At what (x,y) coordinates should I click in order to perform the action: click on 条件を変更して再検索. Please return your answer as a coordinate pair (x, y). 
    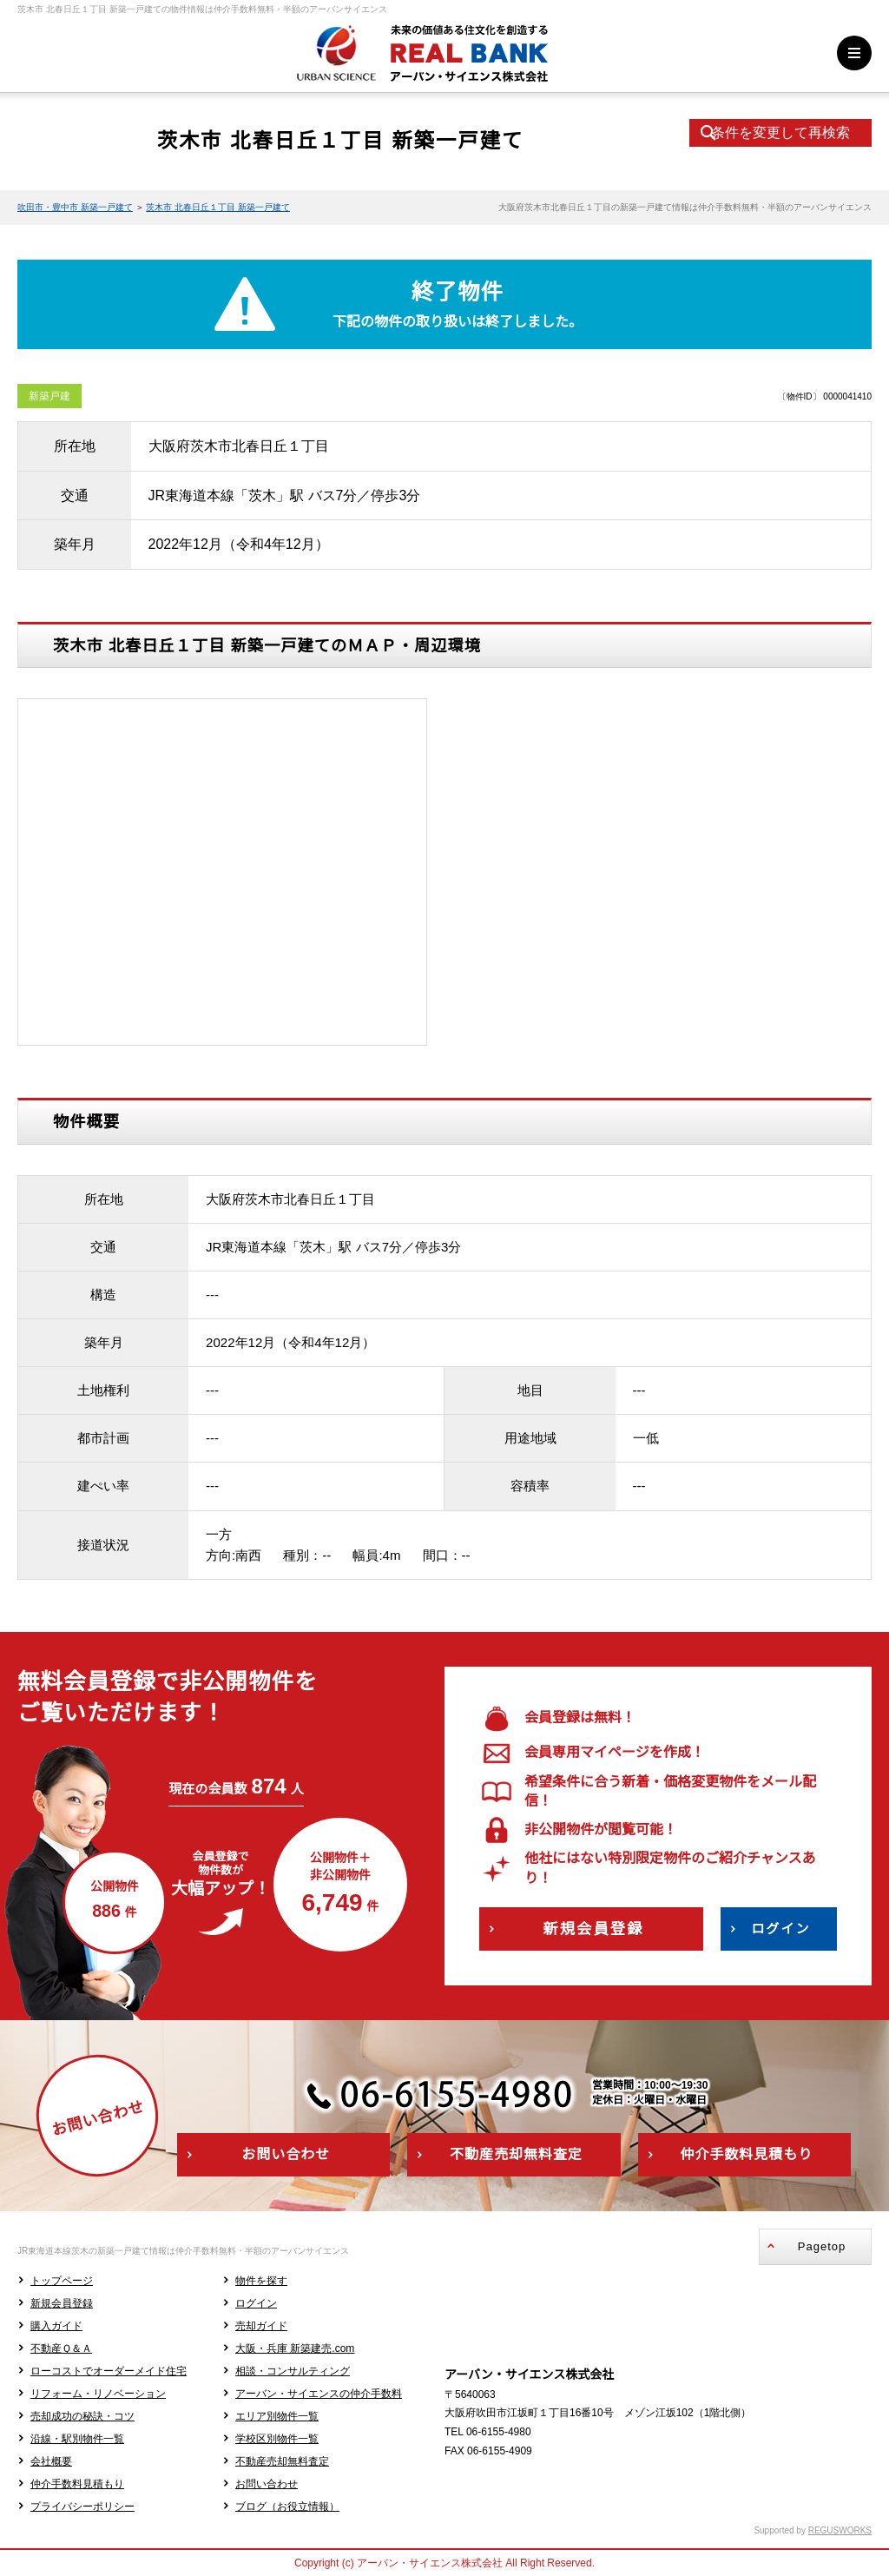
    Looking at the image, I should click on (780, 132).